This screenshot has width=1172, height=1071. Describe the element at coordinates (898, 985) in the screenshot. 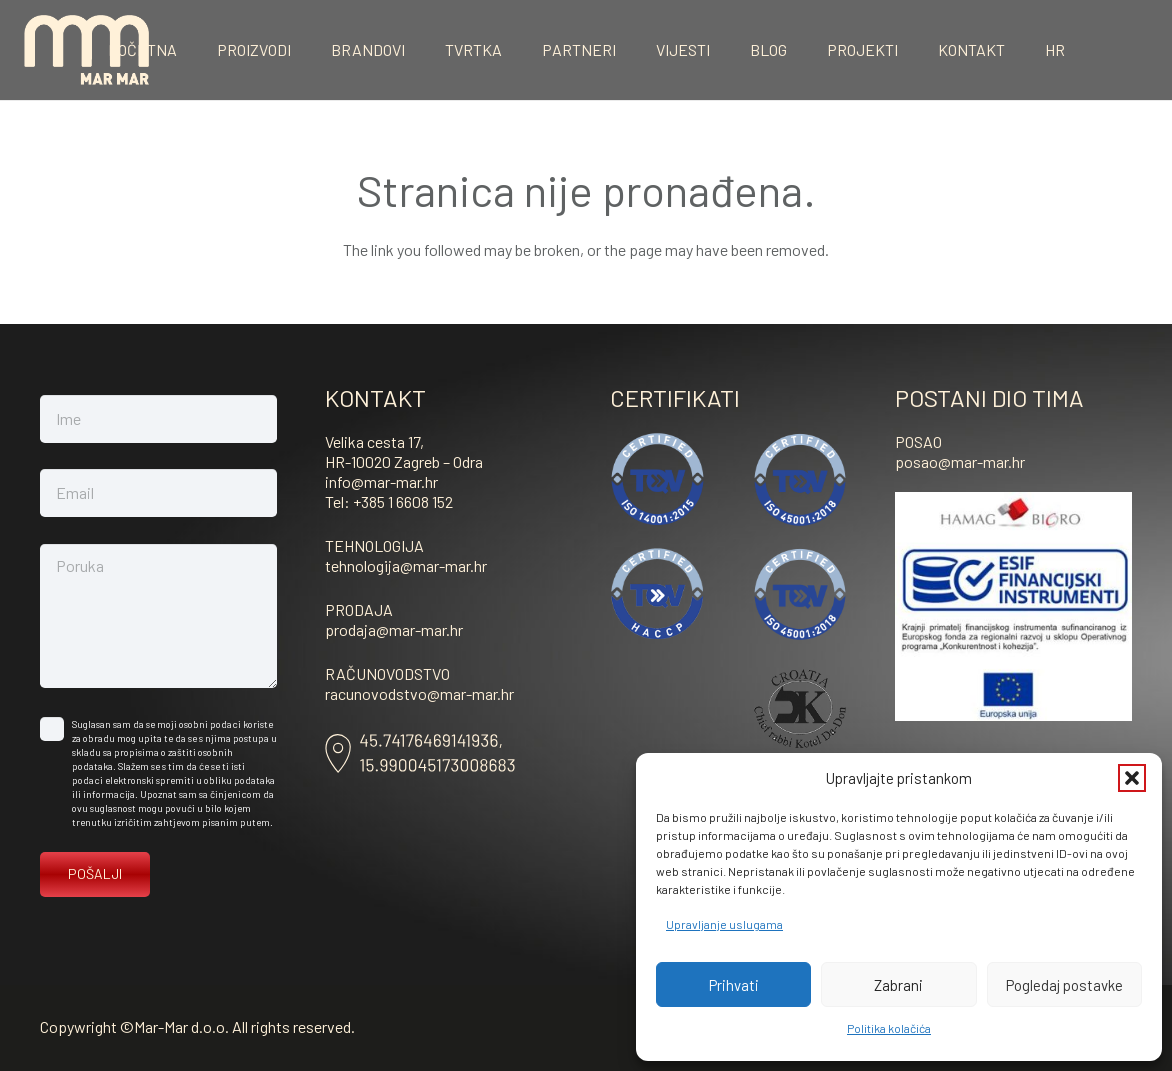

I see `Zabrani` at that location.